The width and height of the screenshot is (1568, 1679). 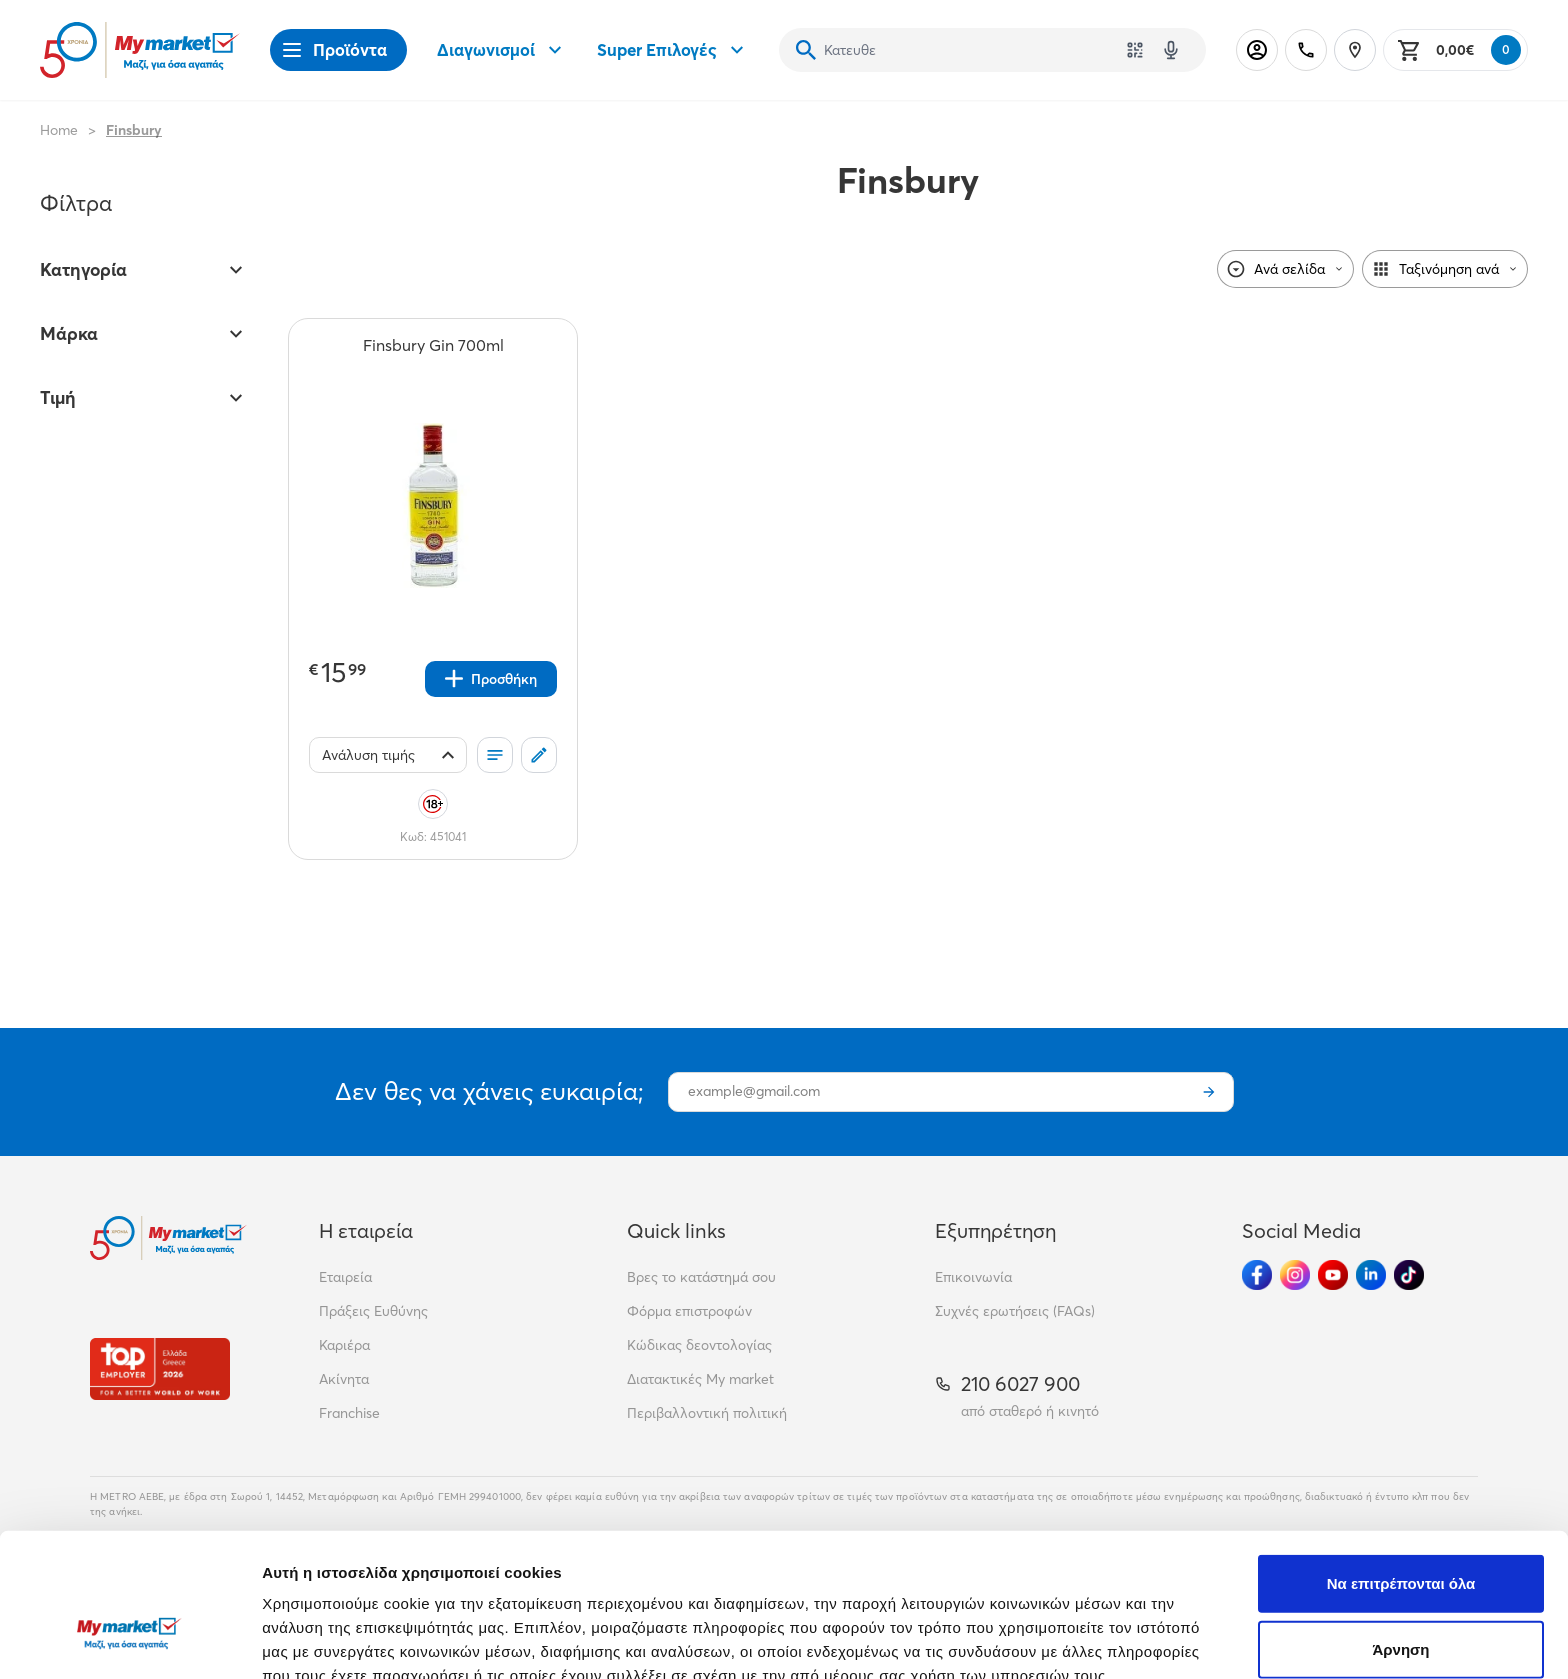 I want to click on Home [Link home], so click(x=59, y=130).